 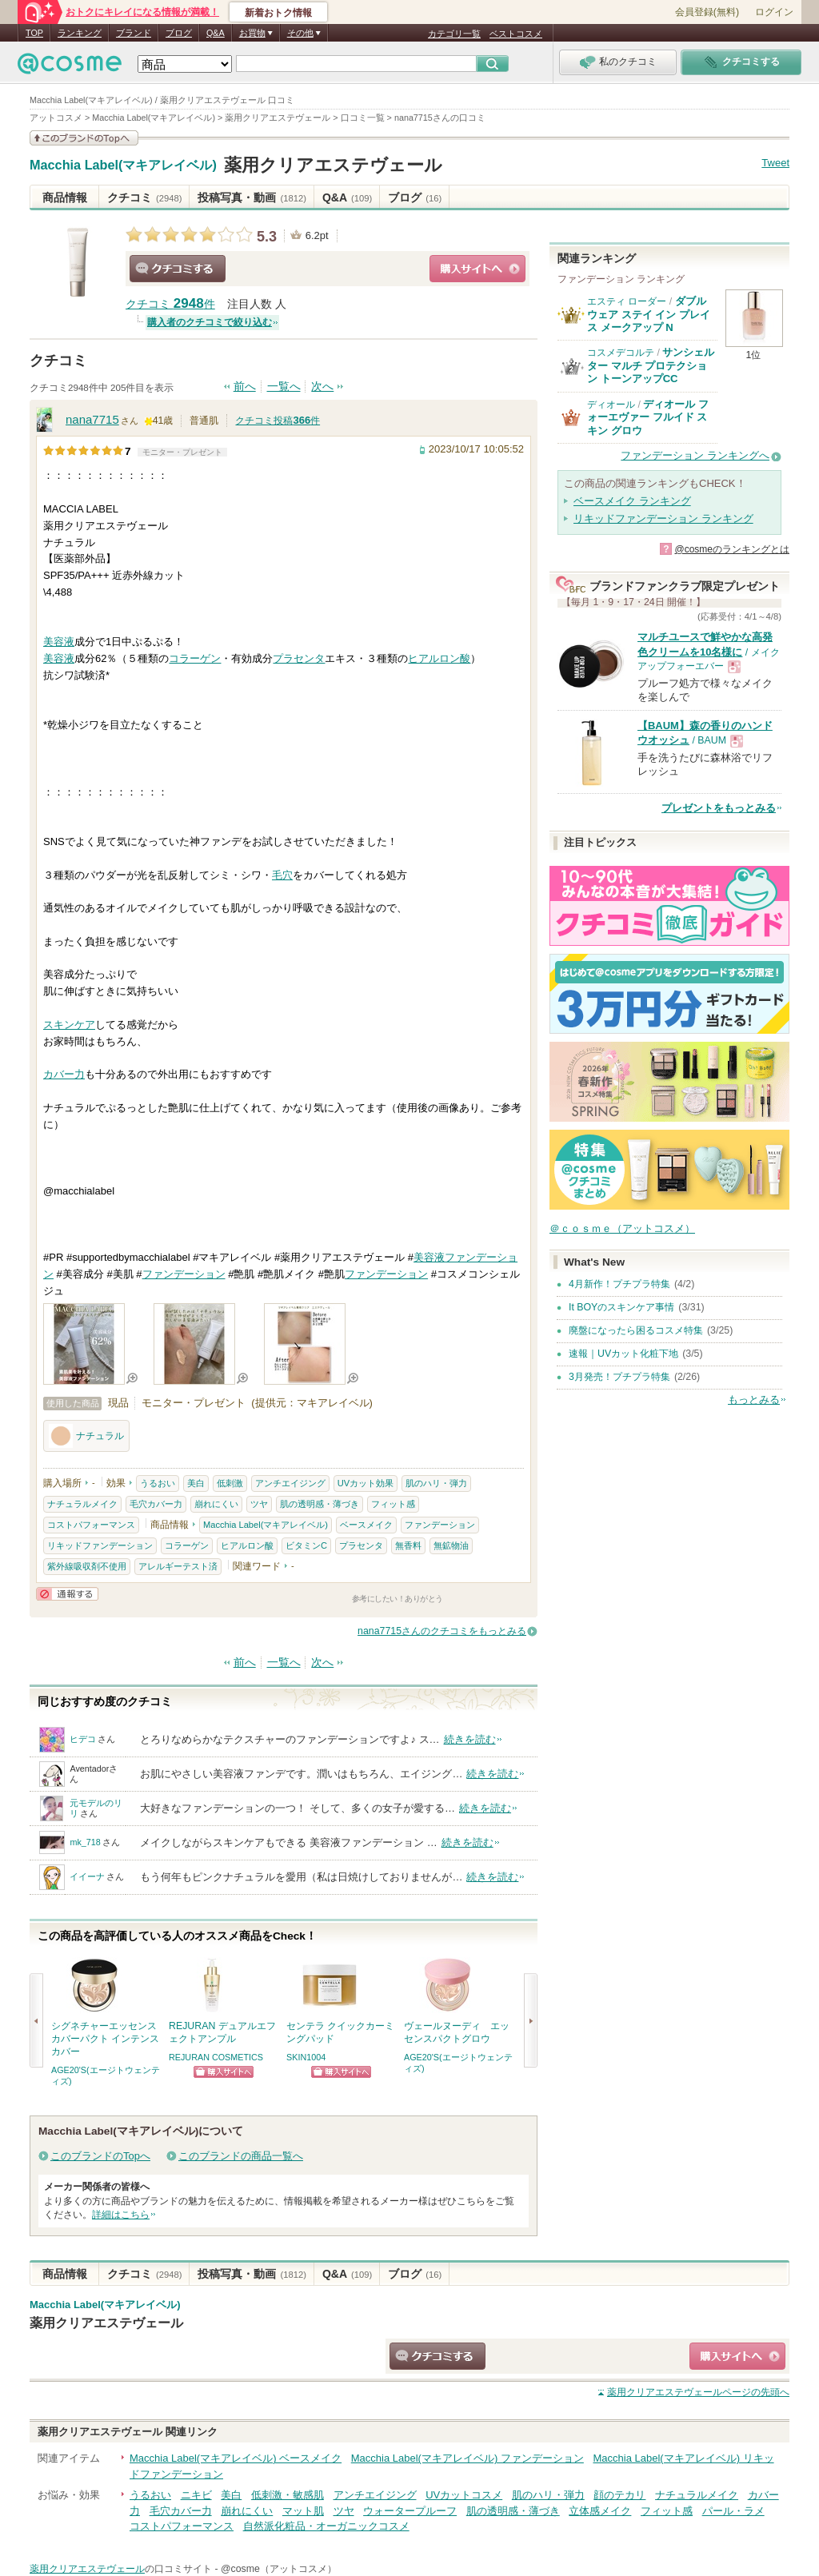 I want to click on ヒデコ, so click(x=83, y=1739).